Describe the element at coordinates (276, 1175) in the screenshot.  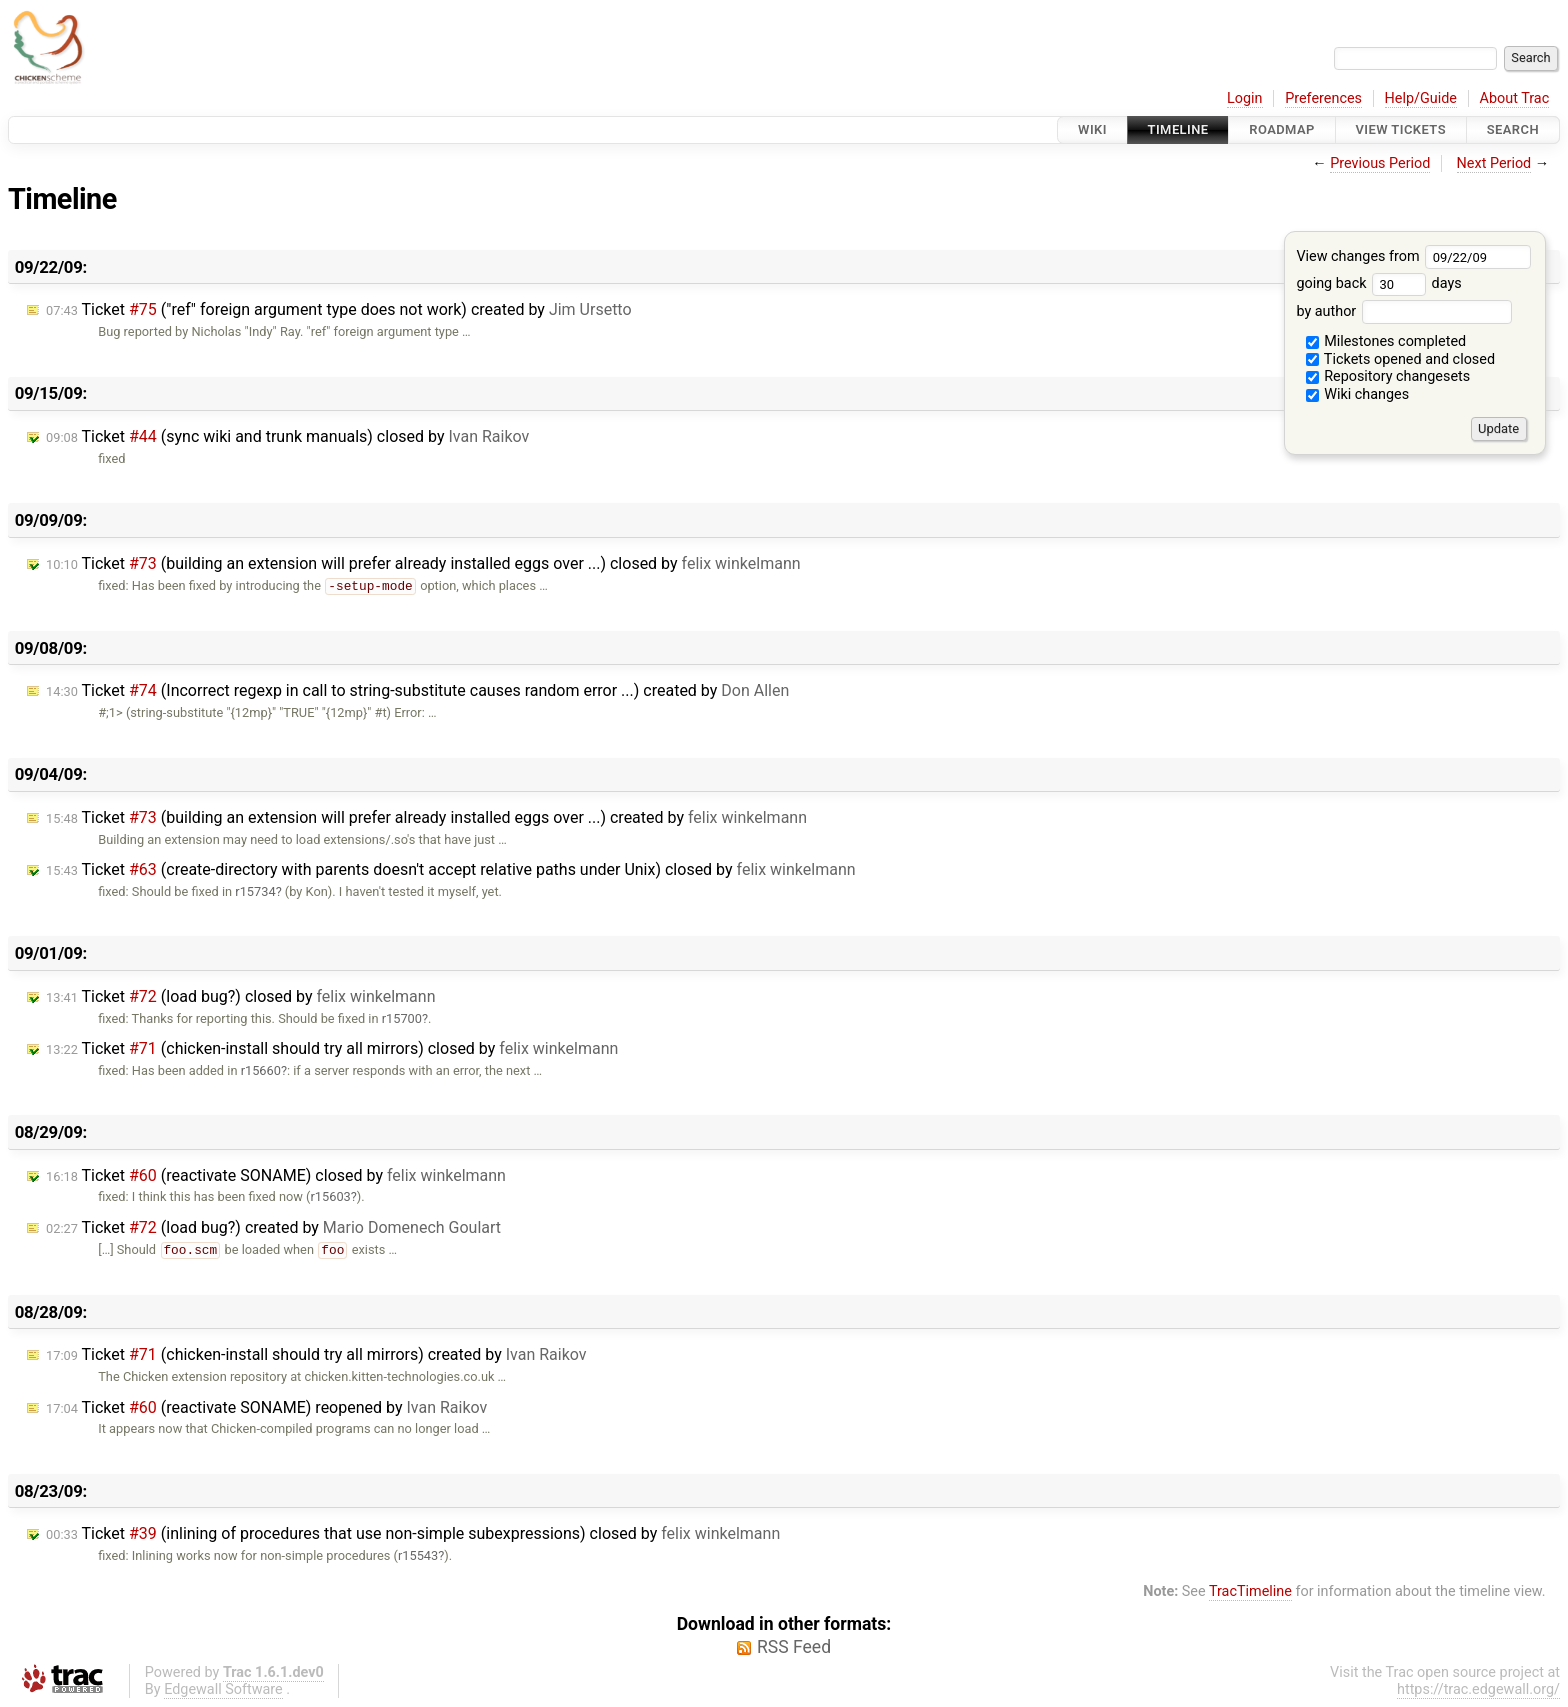
I see `Ticket (reactivate SONAME) closed by` at that location.